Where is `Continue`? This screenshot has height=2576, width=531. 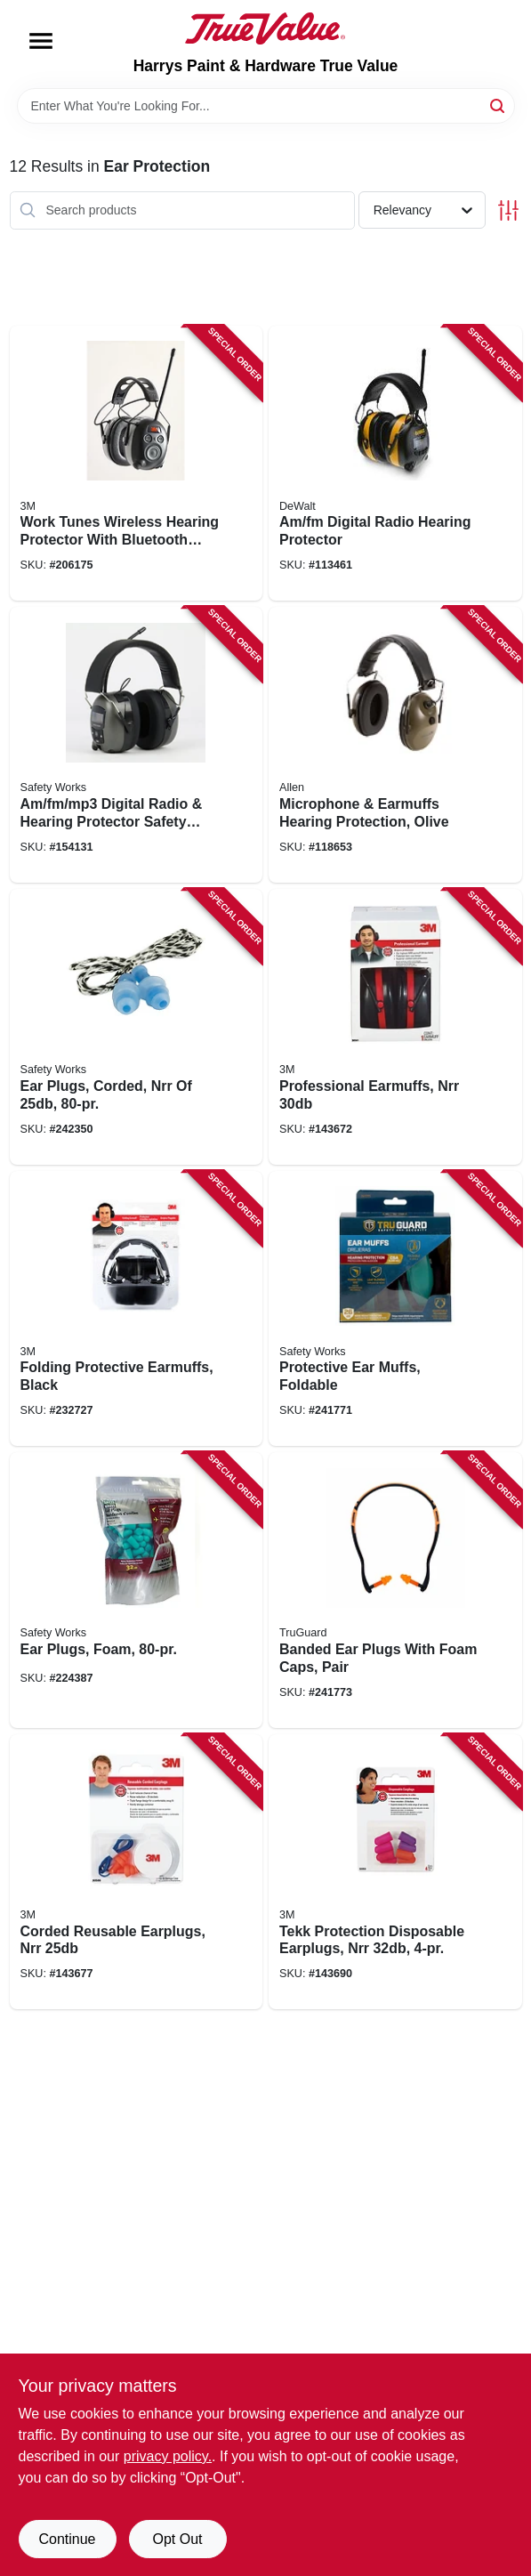 Continue is located at coordinates (66, 2539).